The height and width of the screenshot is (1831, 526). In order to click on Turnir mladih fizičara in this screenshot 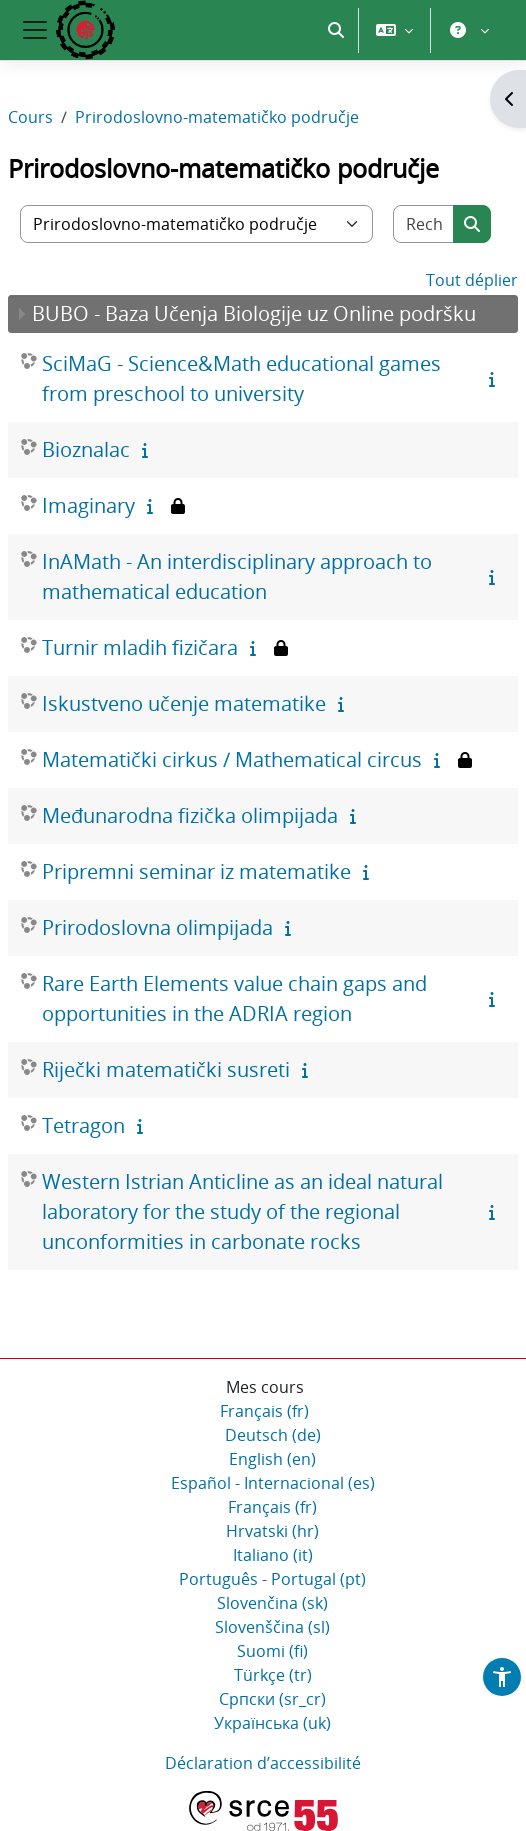, I will do `click(140, 647)`.